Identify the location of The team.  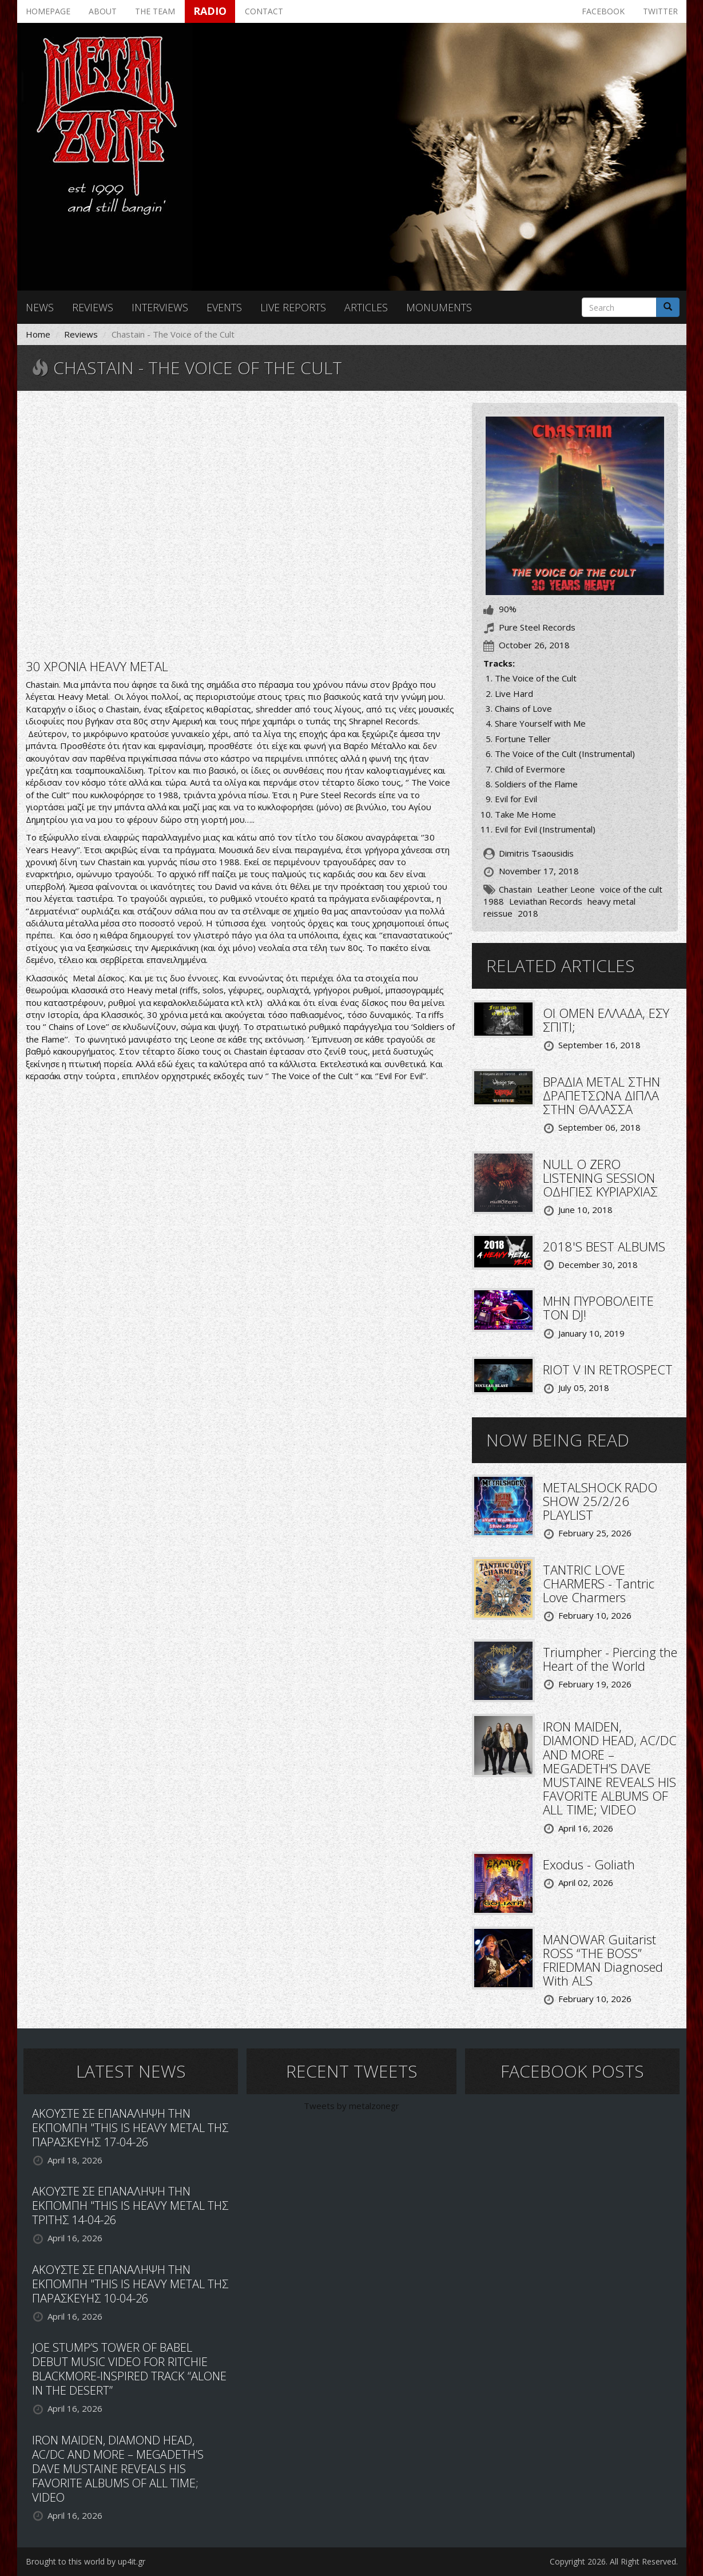
(155, 11).